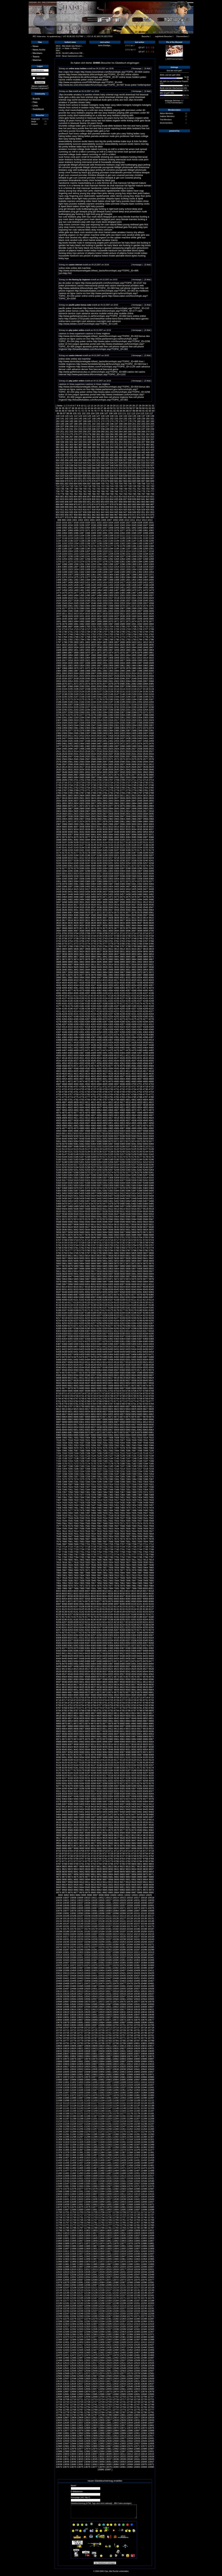 Image resolution: width=222 pixels, height=2576 pixels. Describe the element at coordinates (111, 852) in the screenshot. I see `3183` at that location.